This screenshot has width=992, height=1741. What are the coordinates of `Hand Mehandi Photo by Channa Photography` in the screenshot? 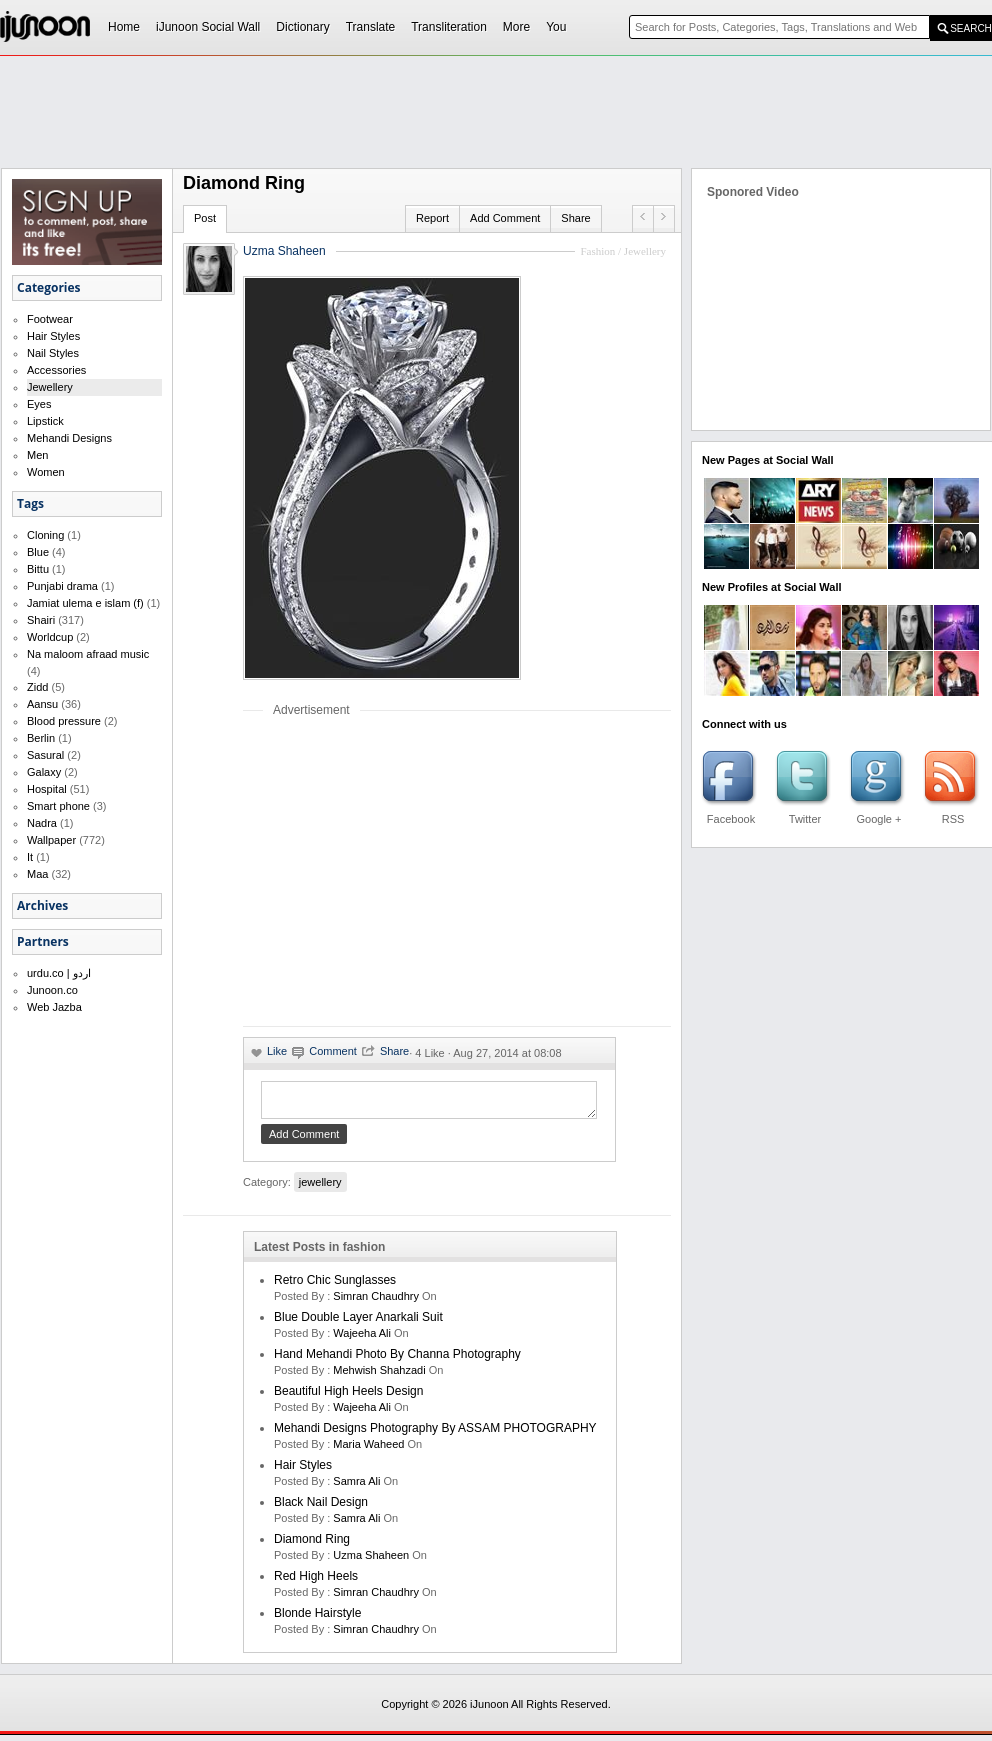 It's located at (397, 1360).